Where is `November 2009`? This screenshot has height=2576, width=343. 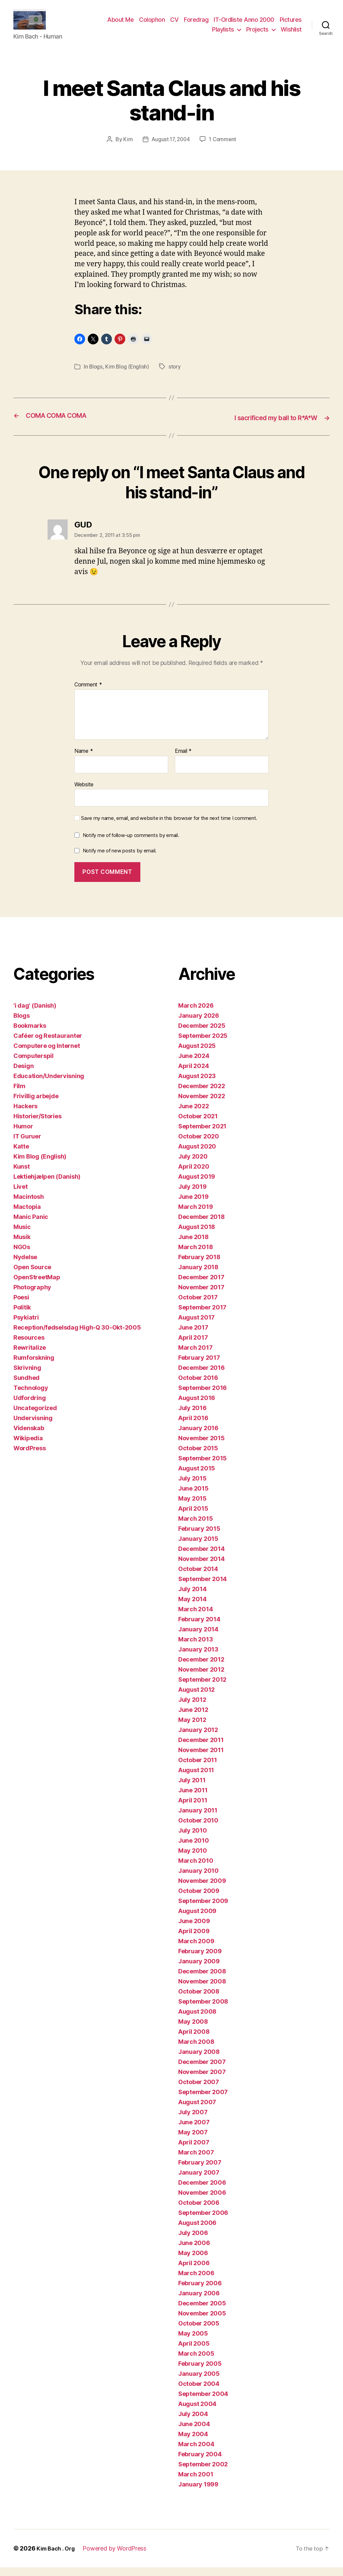 November 2009 is located at coordinates (202, 1889).